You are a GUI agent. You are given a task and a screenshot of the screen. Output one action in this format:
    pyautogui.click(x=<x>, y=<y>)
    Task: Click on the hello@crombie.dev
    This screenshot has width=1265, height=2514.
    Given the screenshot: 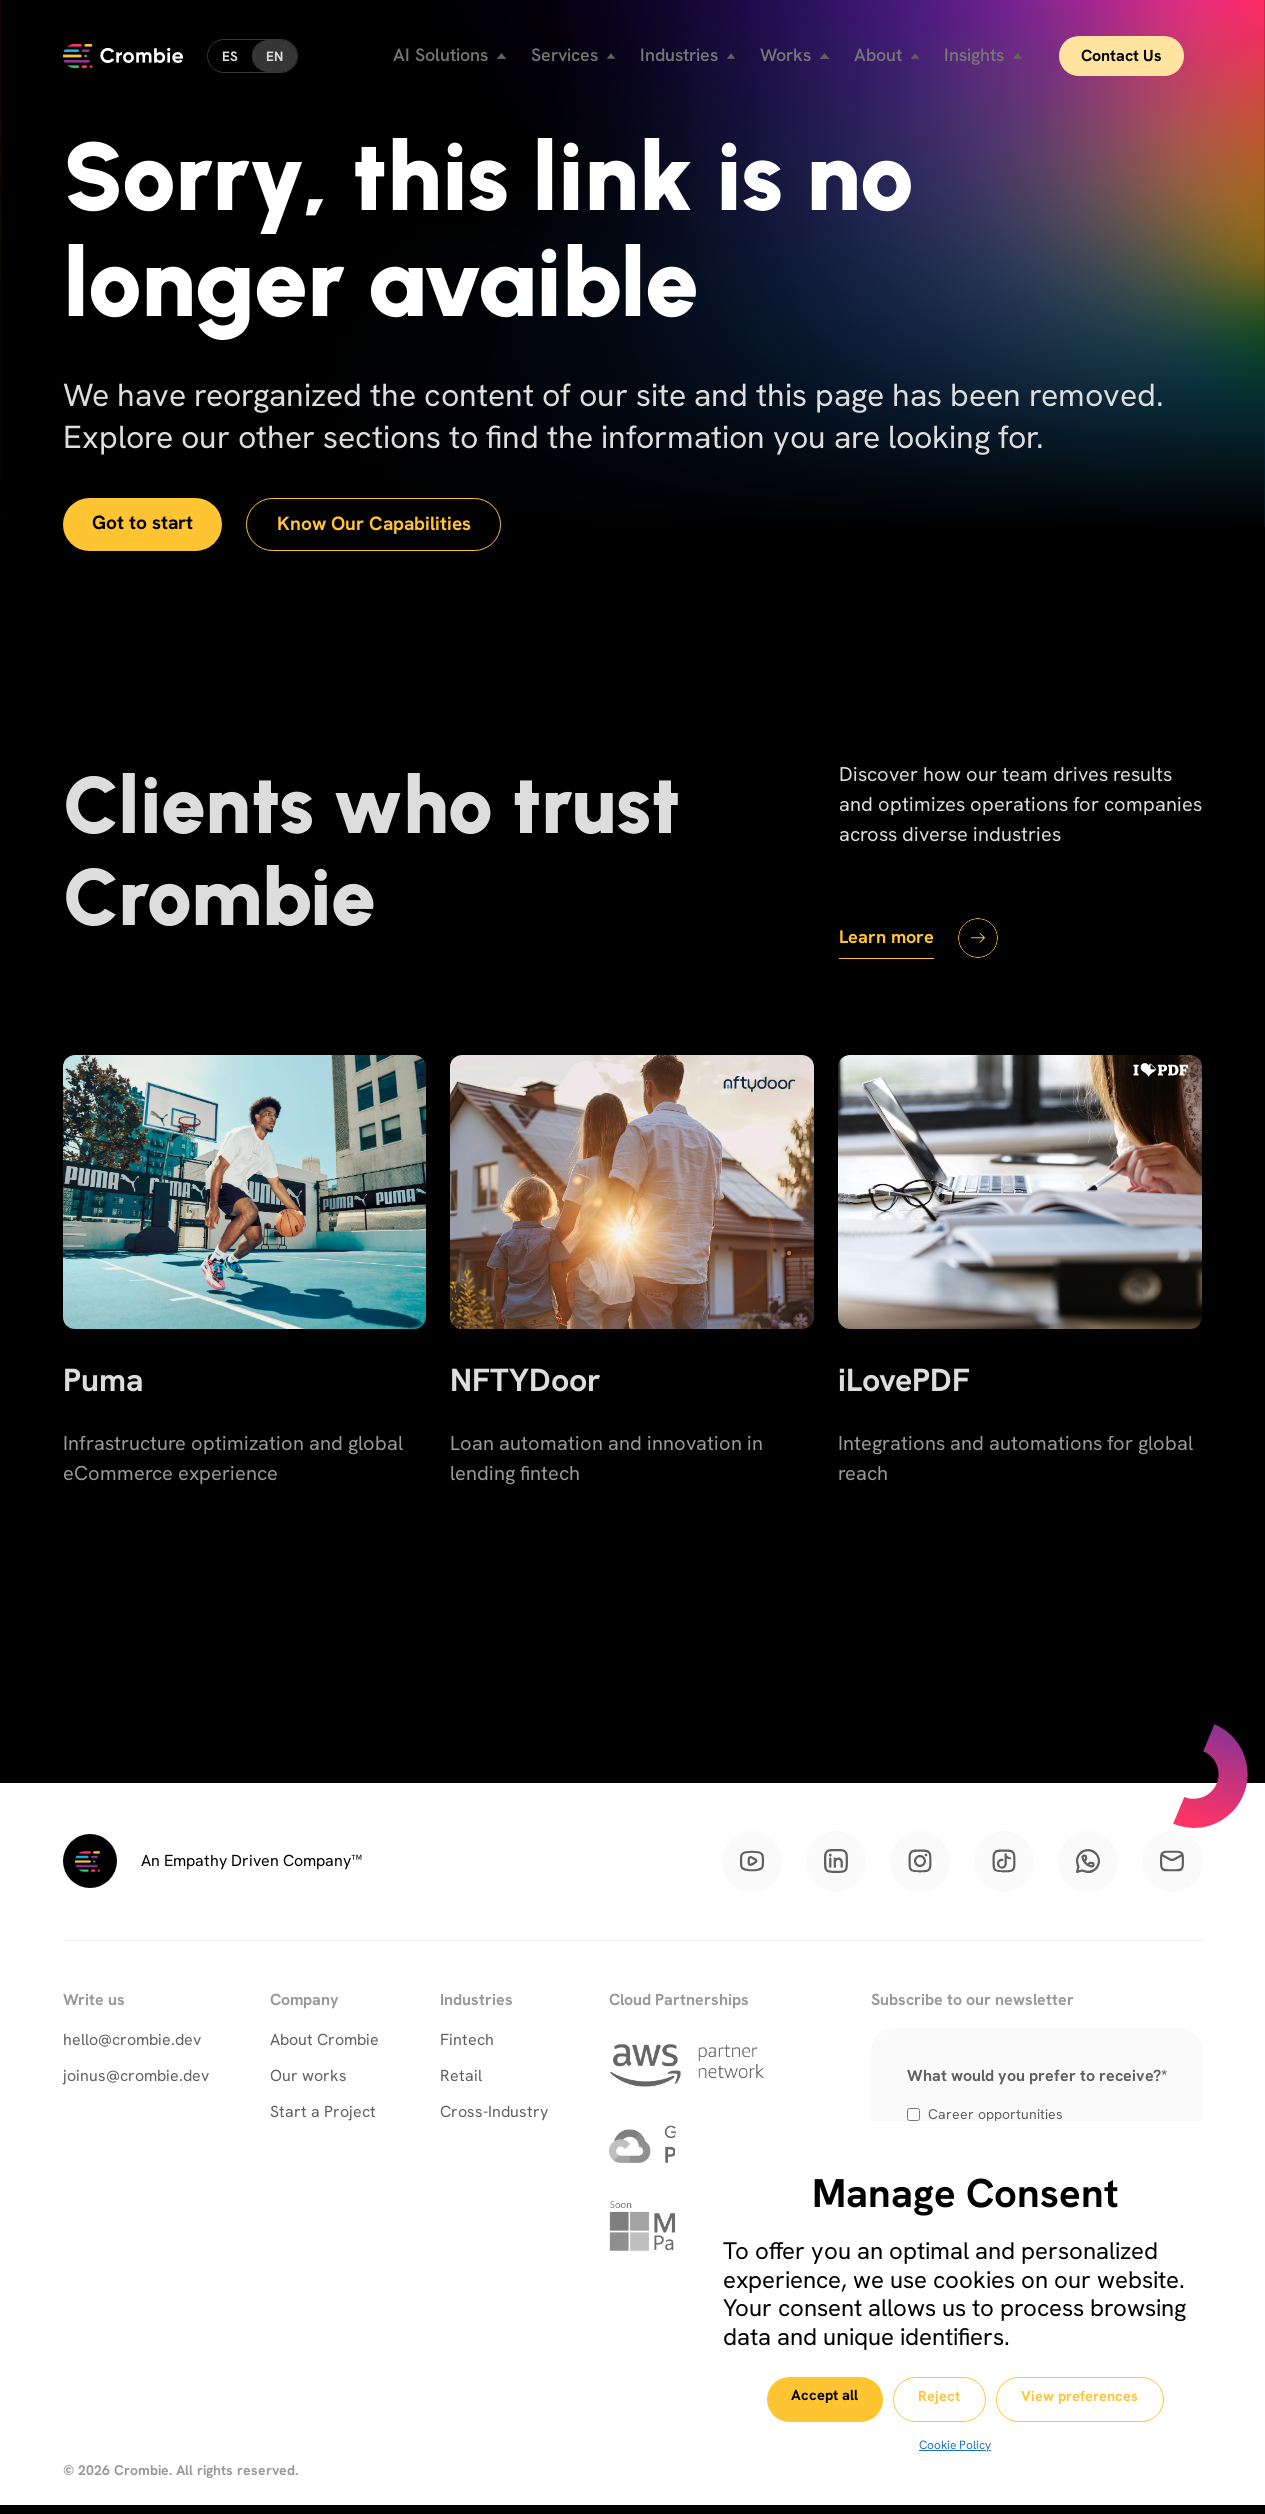 What is the action you would take?
    pyautogui.click(x=132, y=2046)
    